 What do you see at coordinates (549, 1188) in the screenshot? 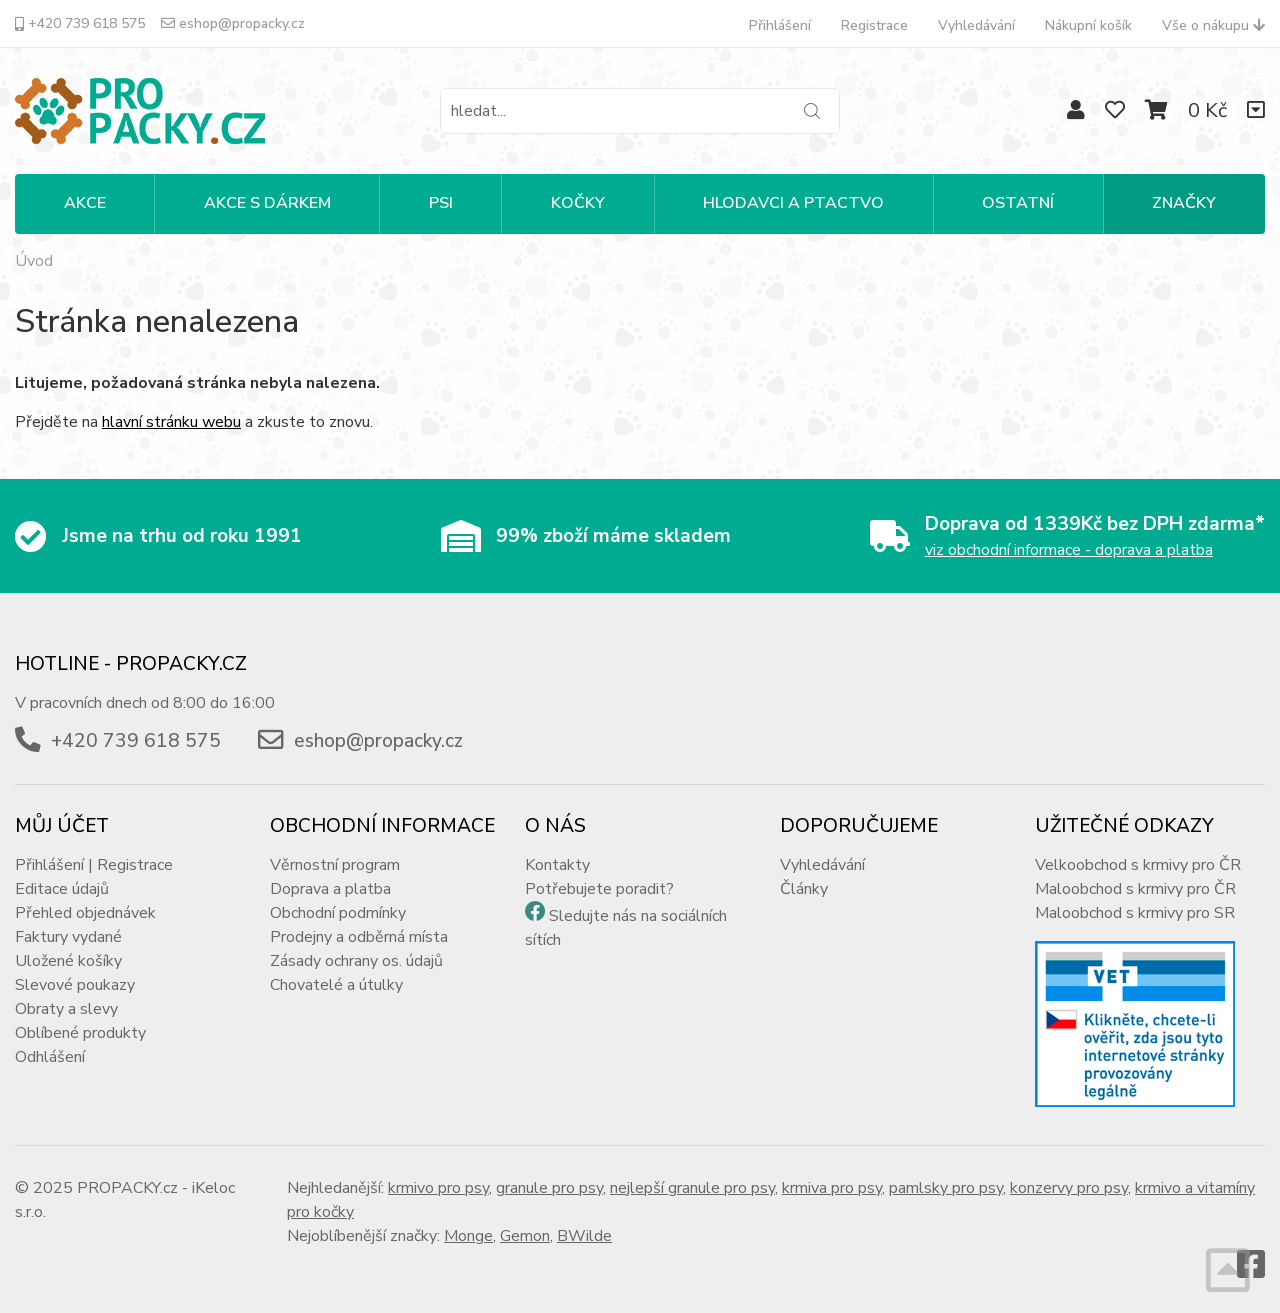
I see `granule pro psy` at bounding box center [549, 1188].